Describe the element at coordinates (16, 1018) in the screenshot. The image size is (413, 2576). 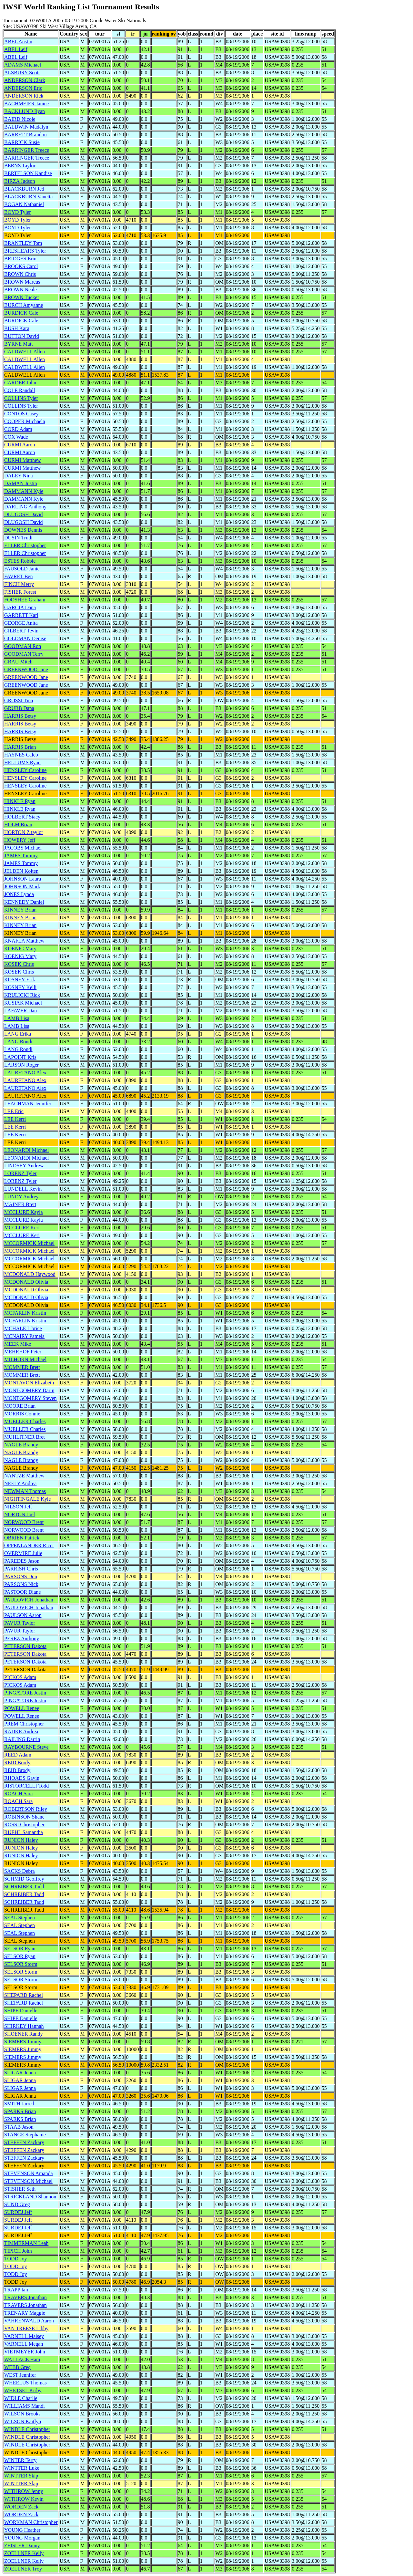
I see `LAMB Lisa` at that location.